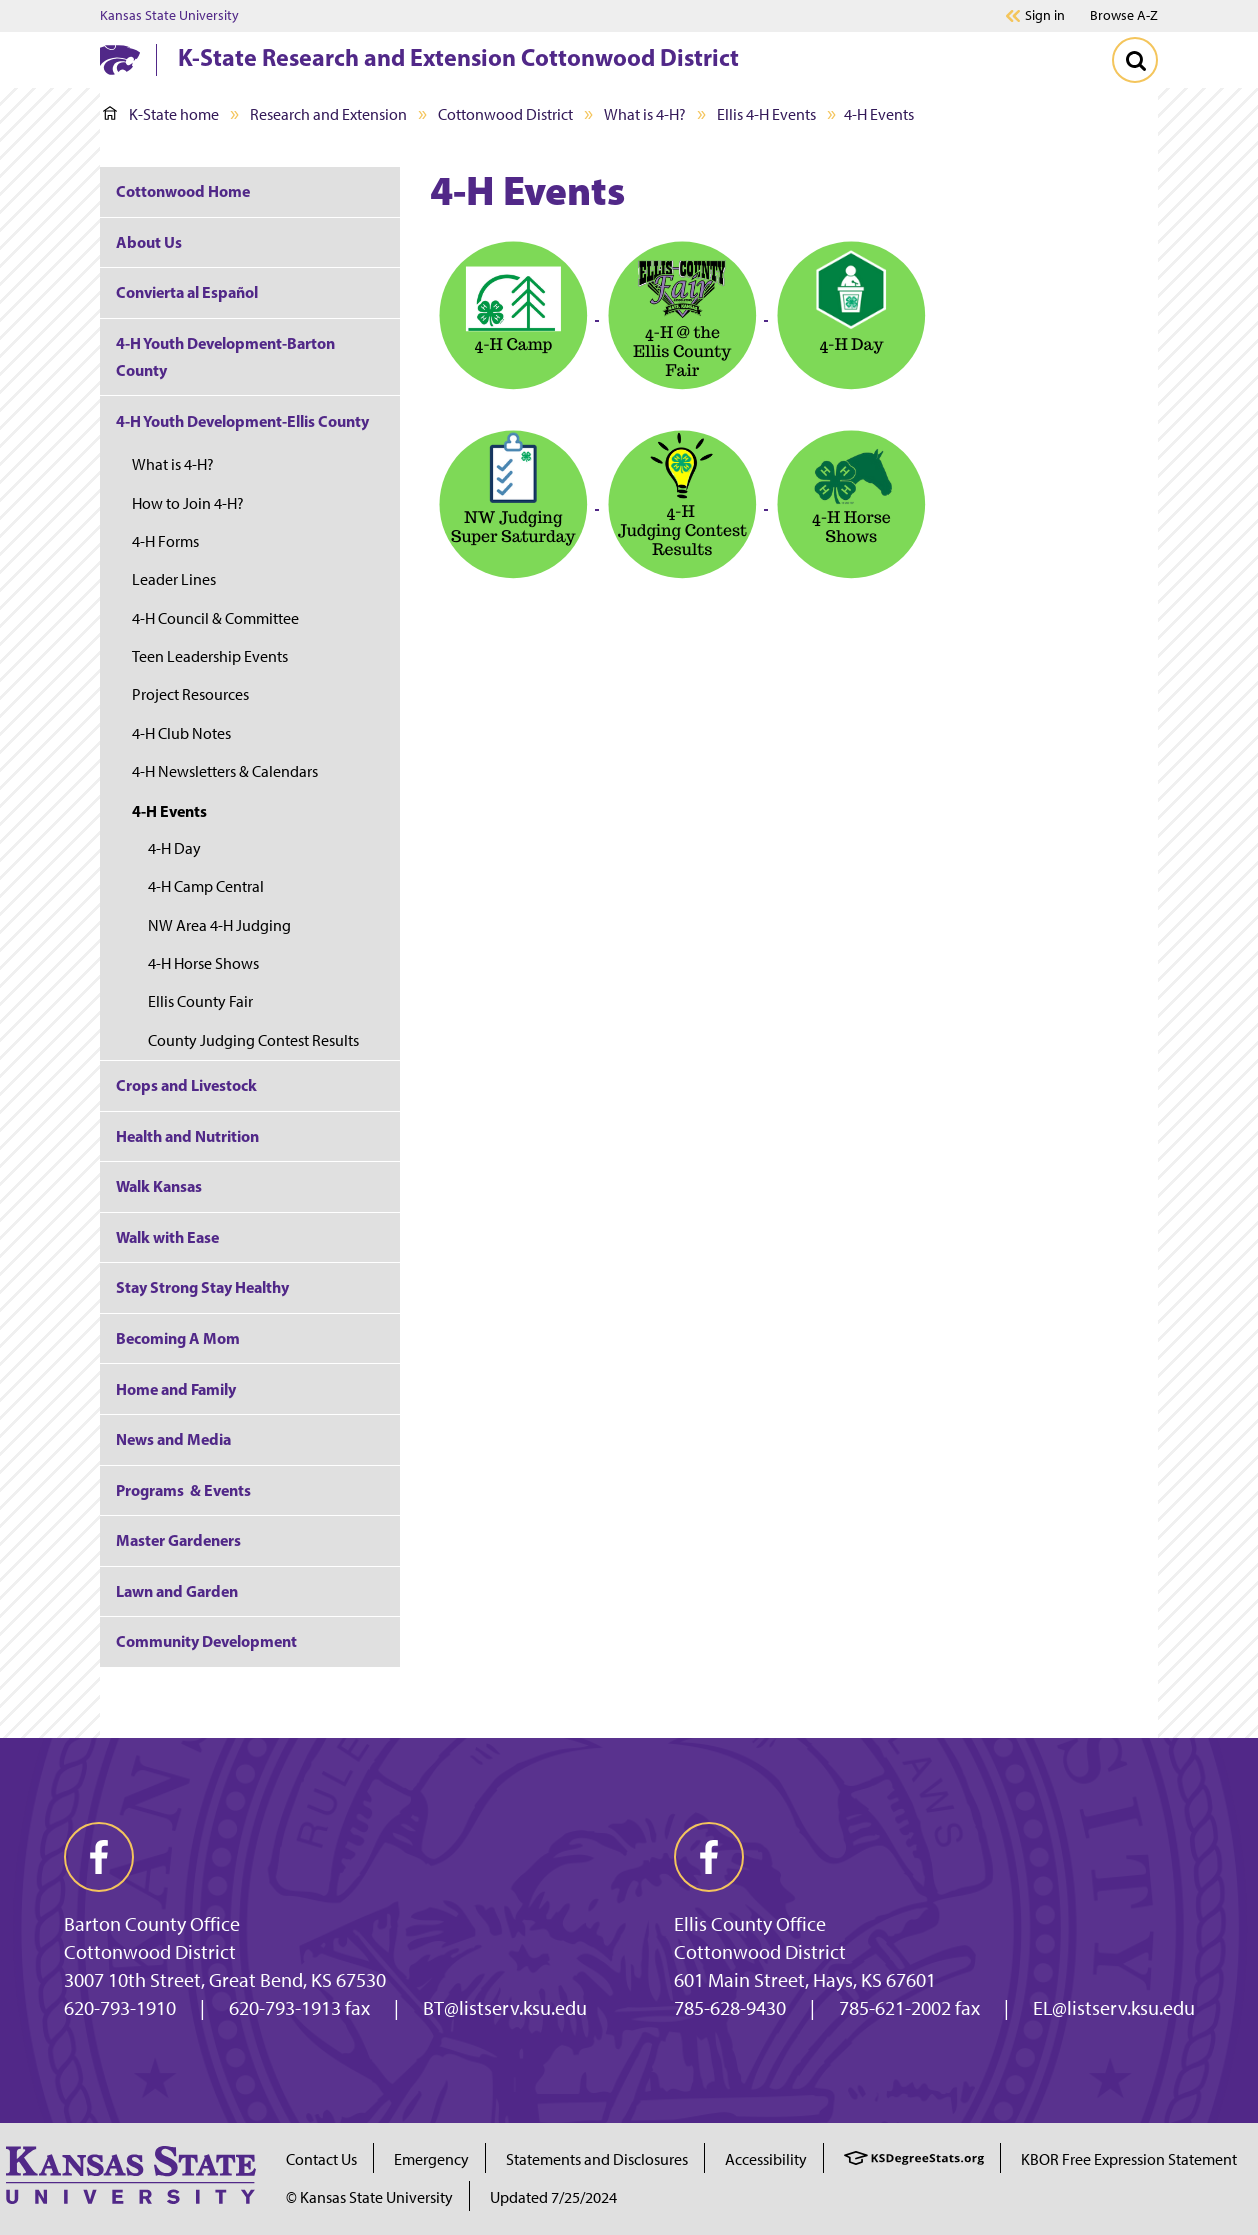 This screenshot has width=1258, height=2235. What do you see at coordinates (369, 2197) in the screenshot?
I see `© Kansas State University` at bounding box center [369, 2197].